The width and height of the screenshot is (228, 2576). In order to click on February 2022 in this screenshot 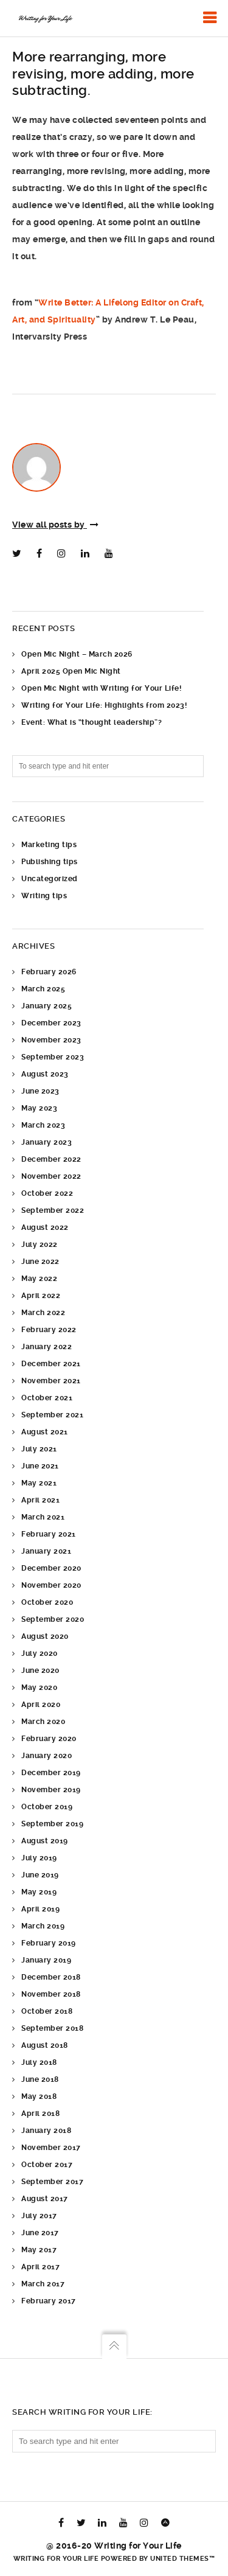, I will do `click(49, 1329)`.